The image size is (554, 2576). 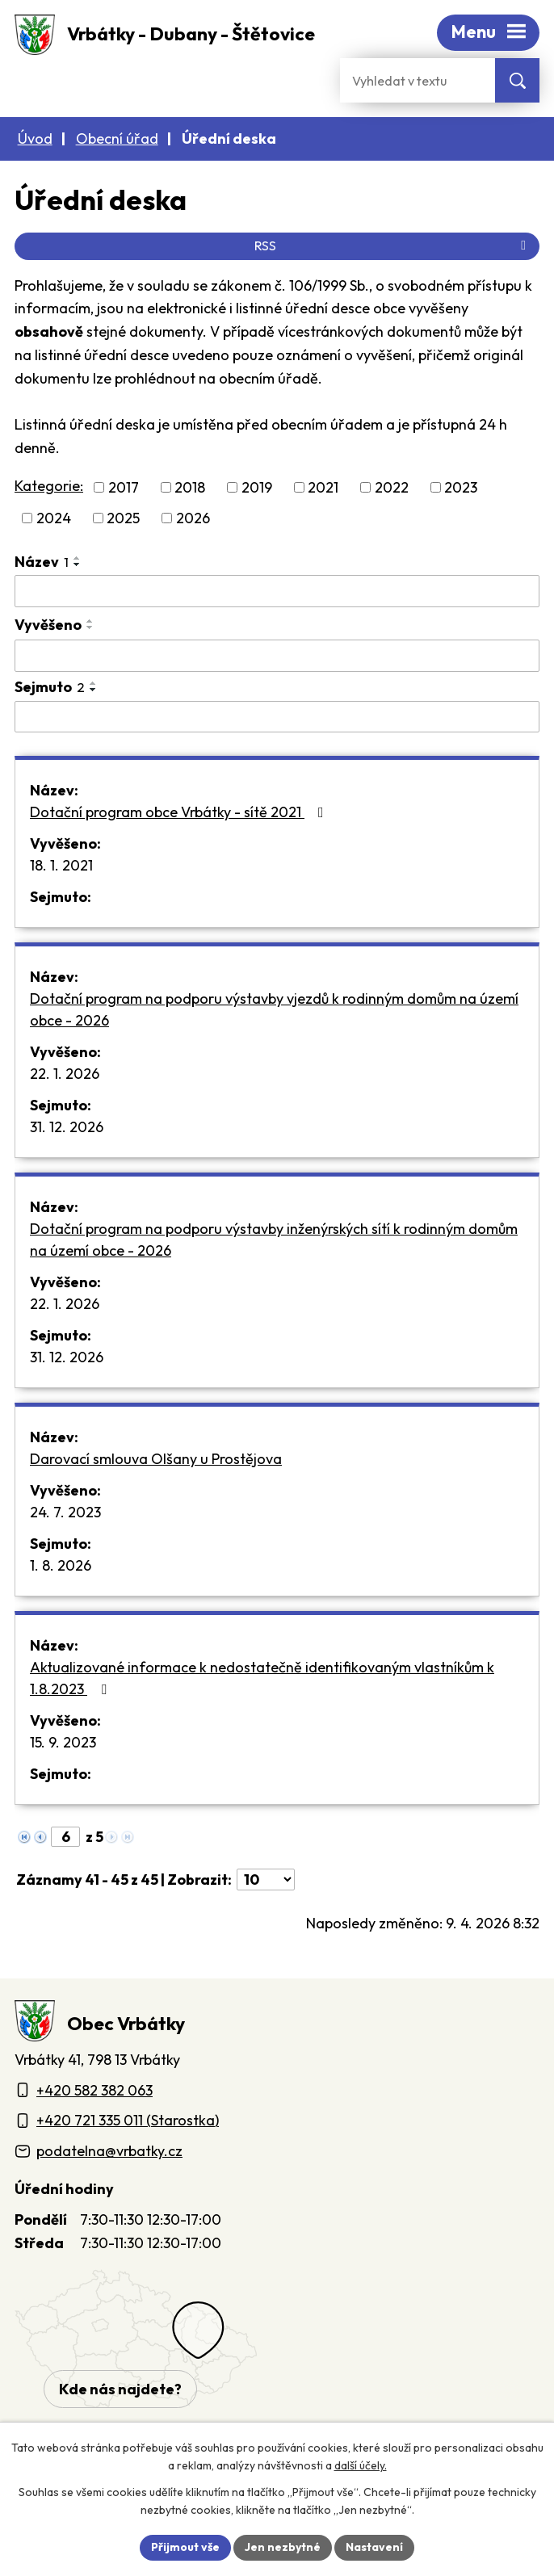 What do you see at coordinates (179, 809) in the screenshot?
I see `Dotační program obce Vrbátky - sítě 2021` at bounding box center [179, 809].